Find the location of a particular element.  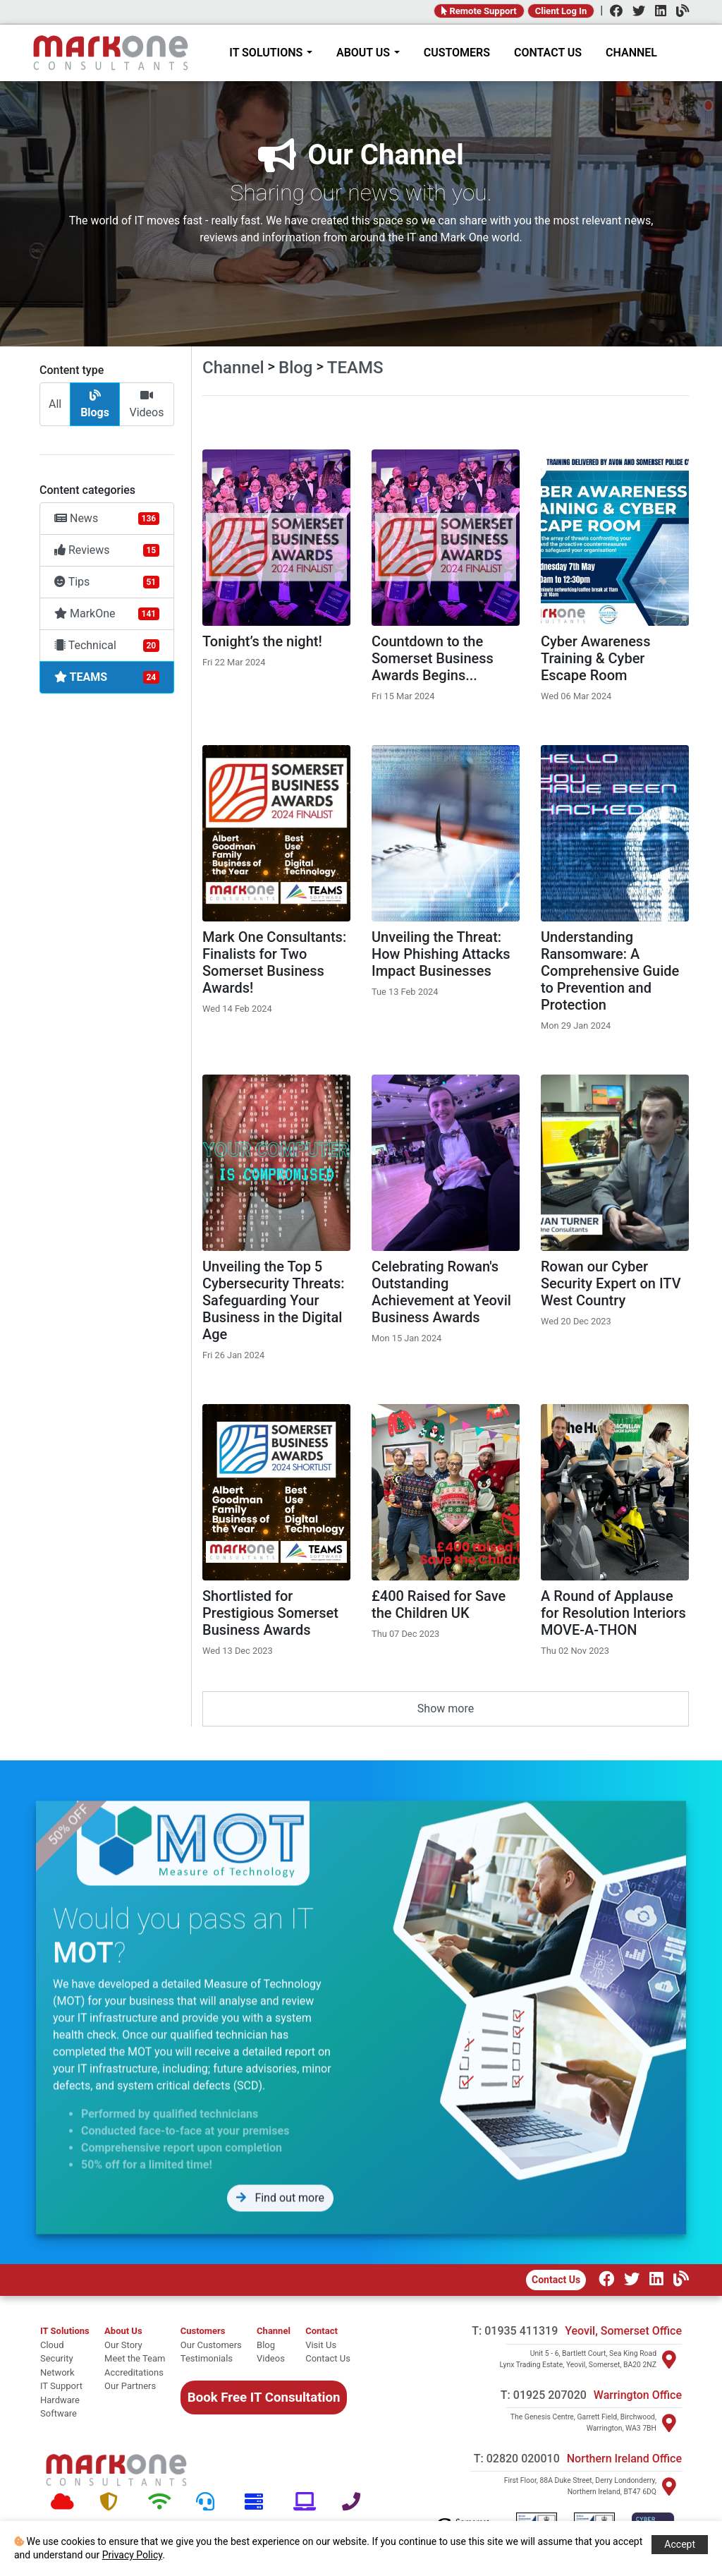

IT SOLUTIONS is located at coordinates (270, 52).